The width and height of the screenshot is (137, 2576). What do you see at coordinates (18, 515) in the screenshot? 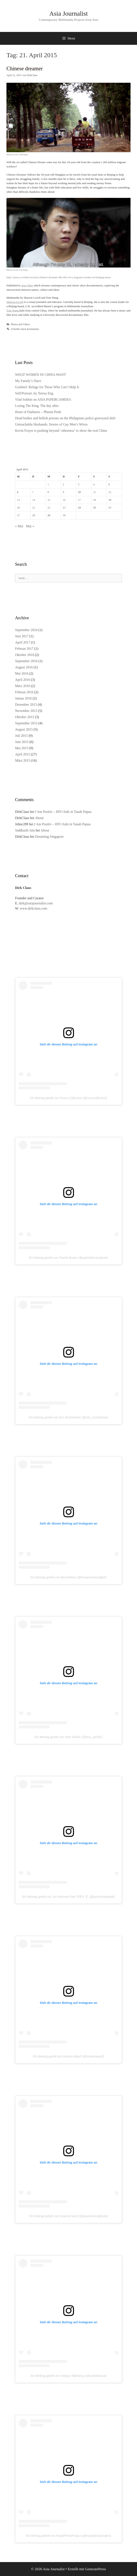
I see `27 [Beiträge veröffentlicht am 27. April 2015]` at bounding box center [18, 515].